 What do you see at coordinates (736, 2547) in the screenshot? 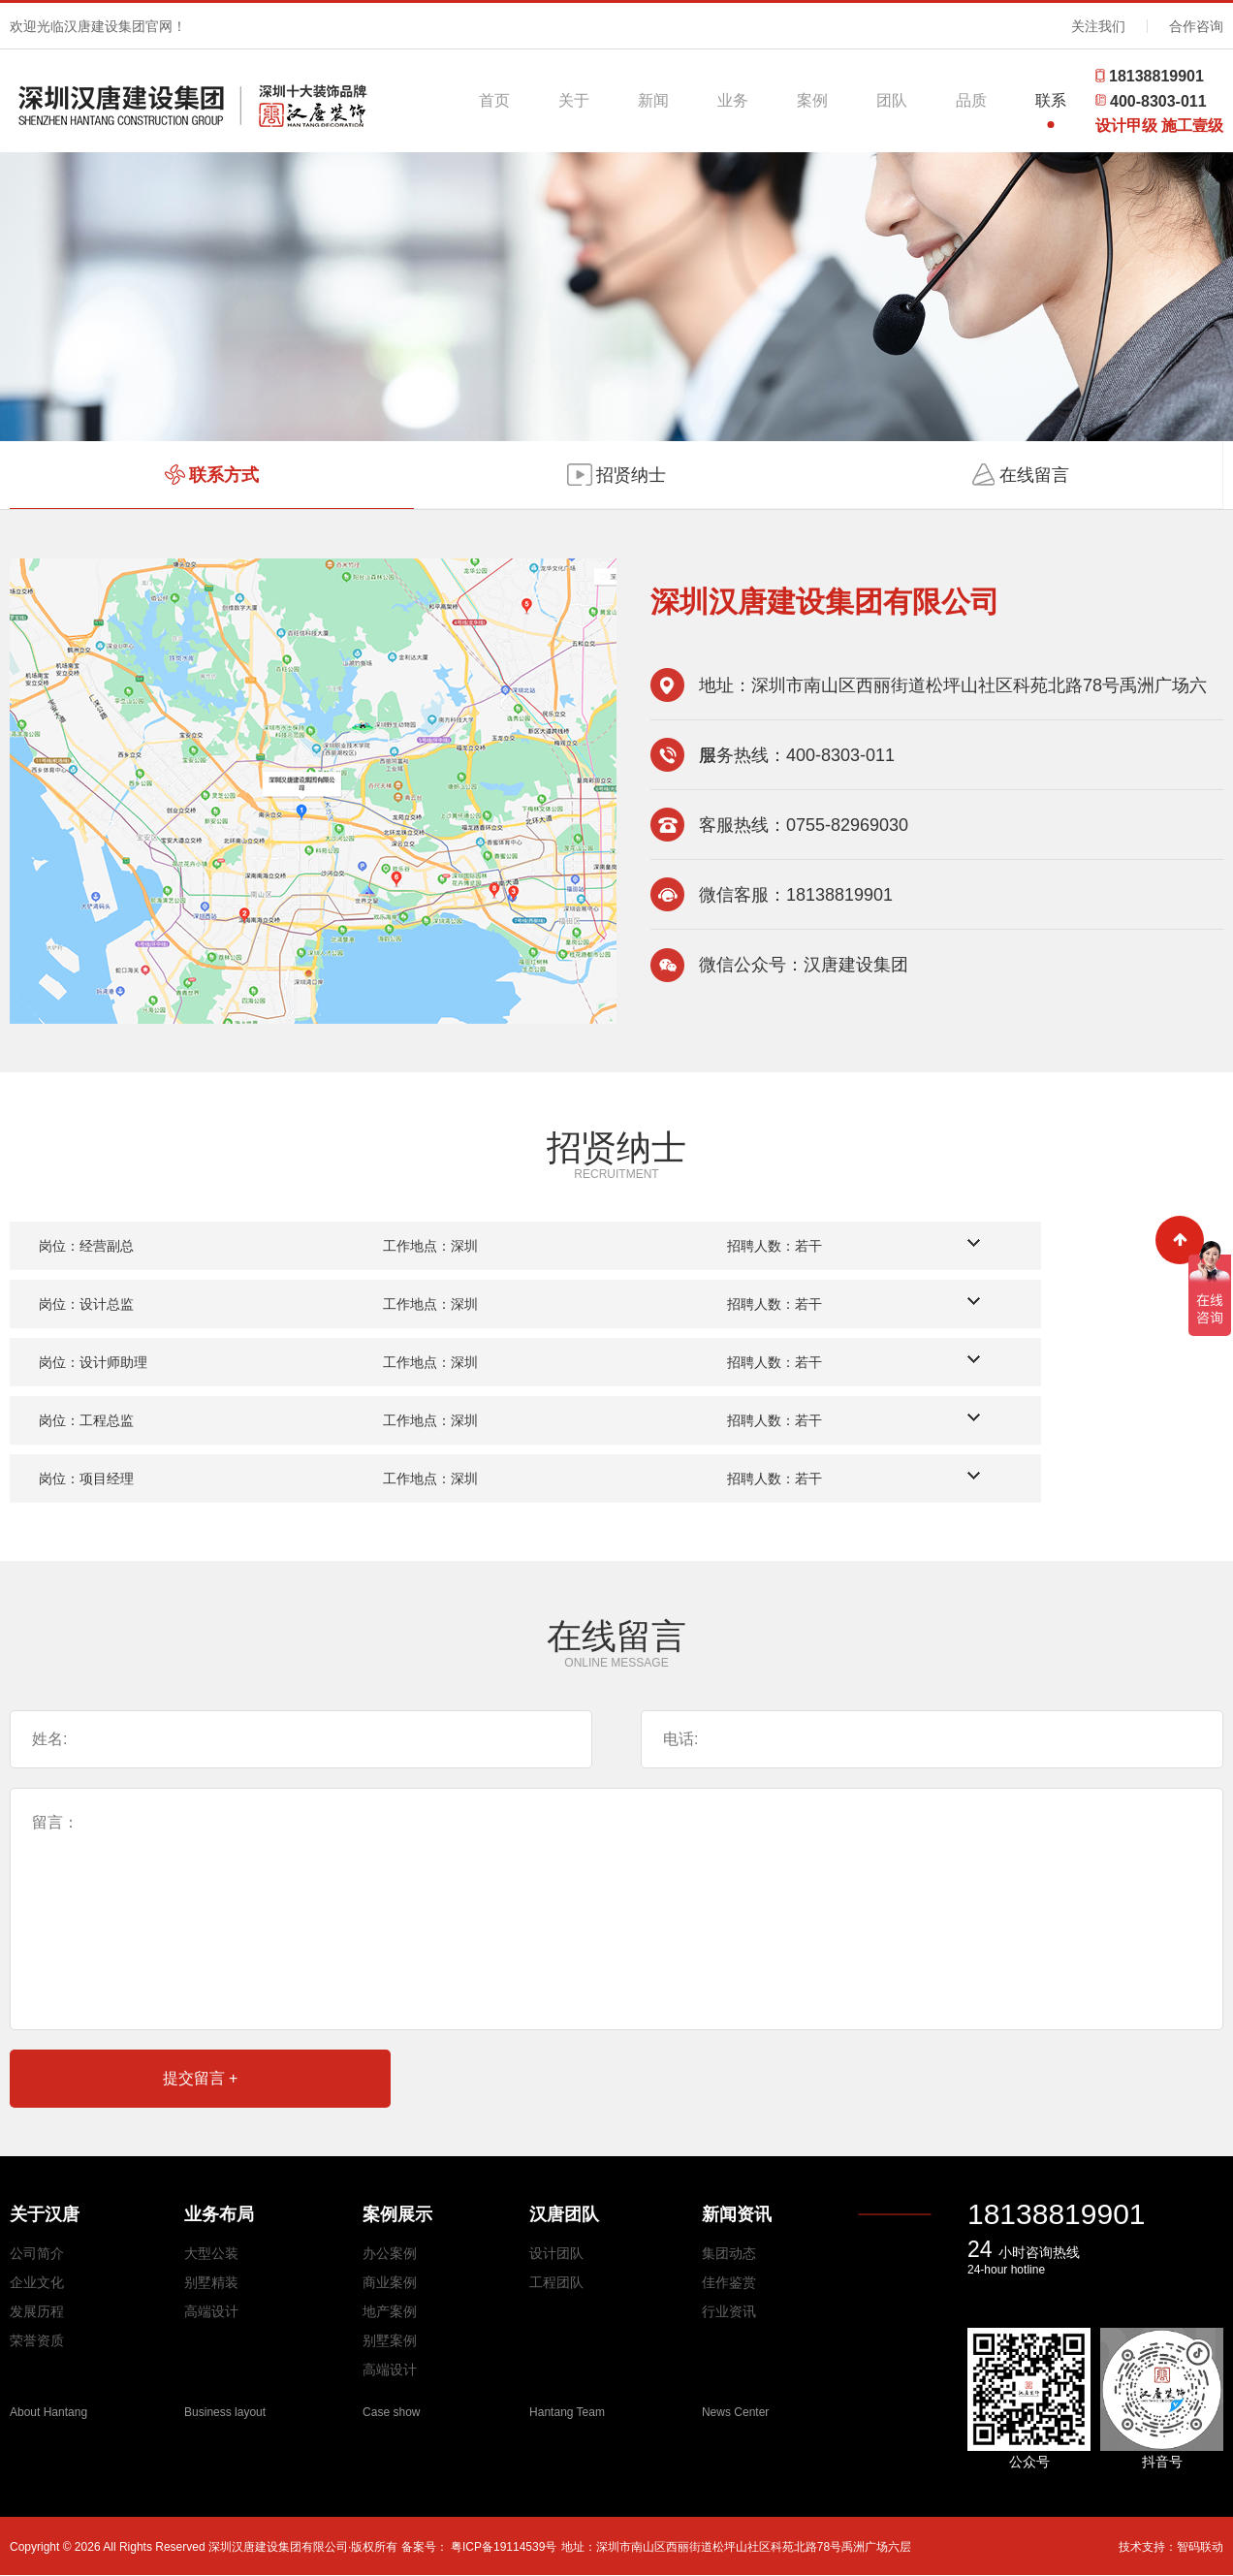
I see `地址：深圳市南山区西丽街道松坪山社区科苑北路78号禹洲广场六层` at bounding box center [736, 2547].